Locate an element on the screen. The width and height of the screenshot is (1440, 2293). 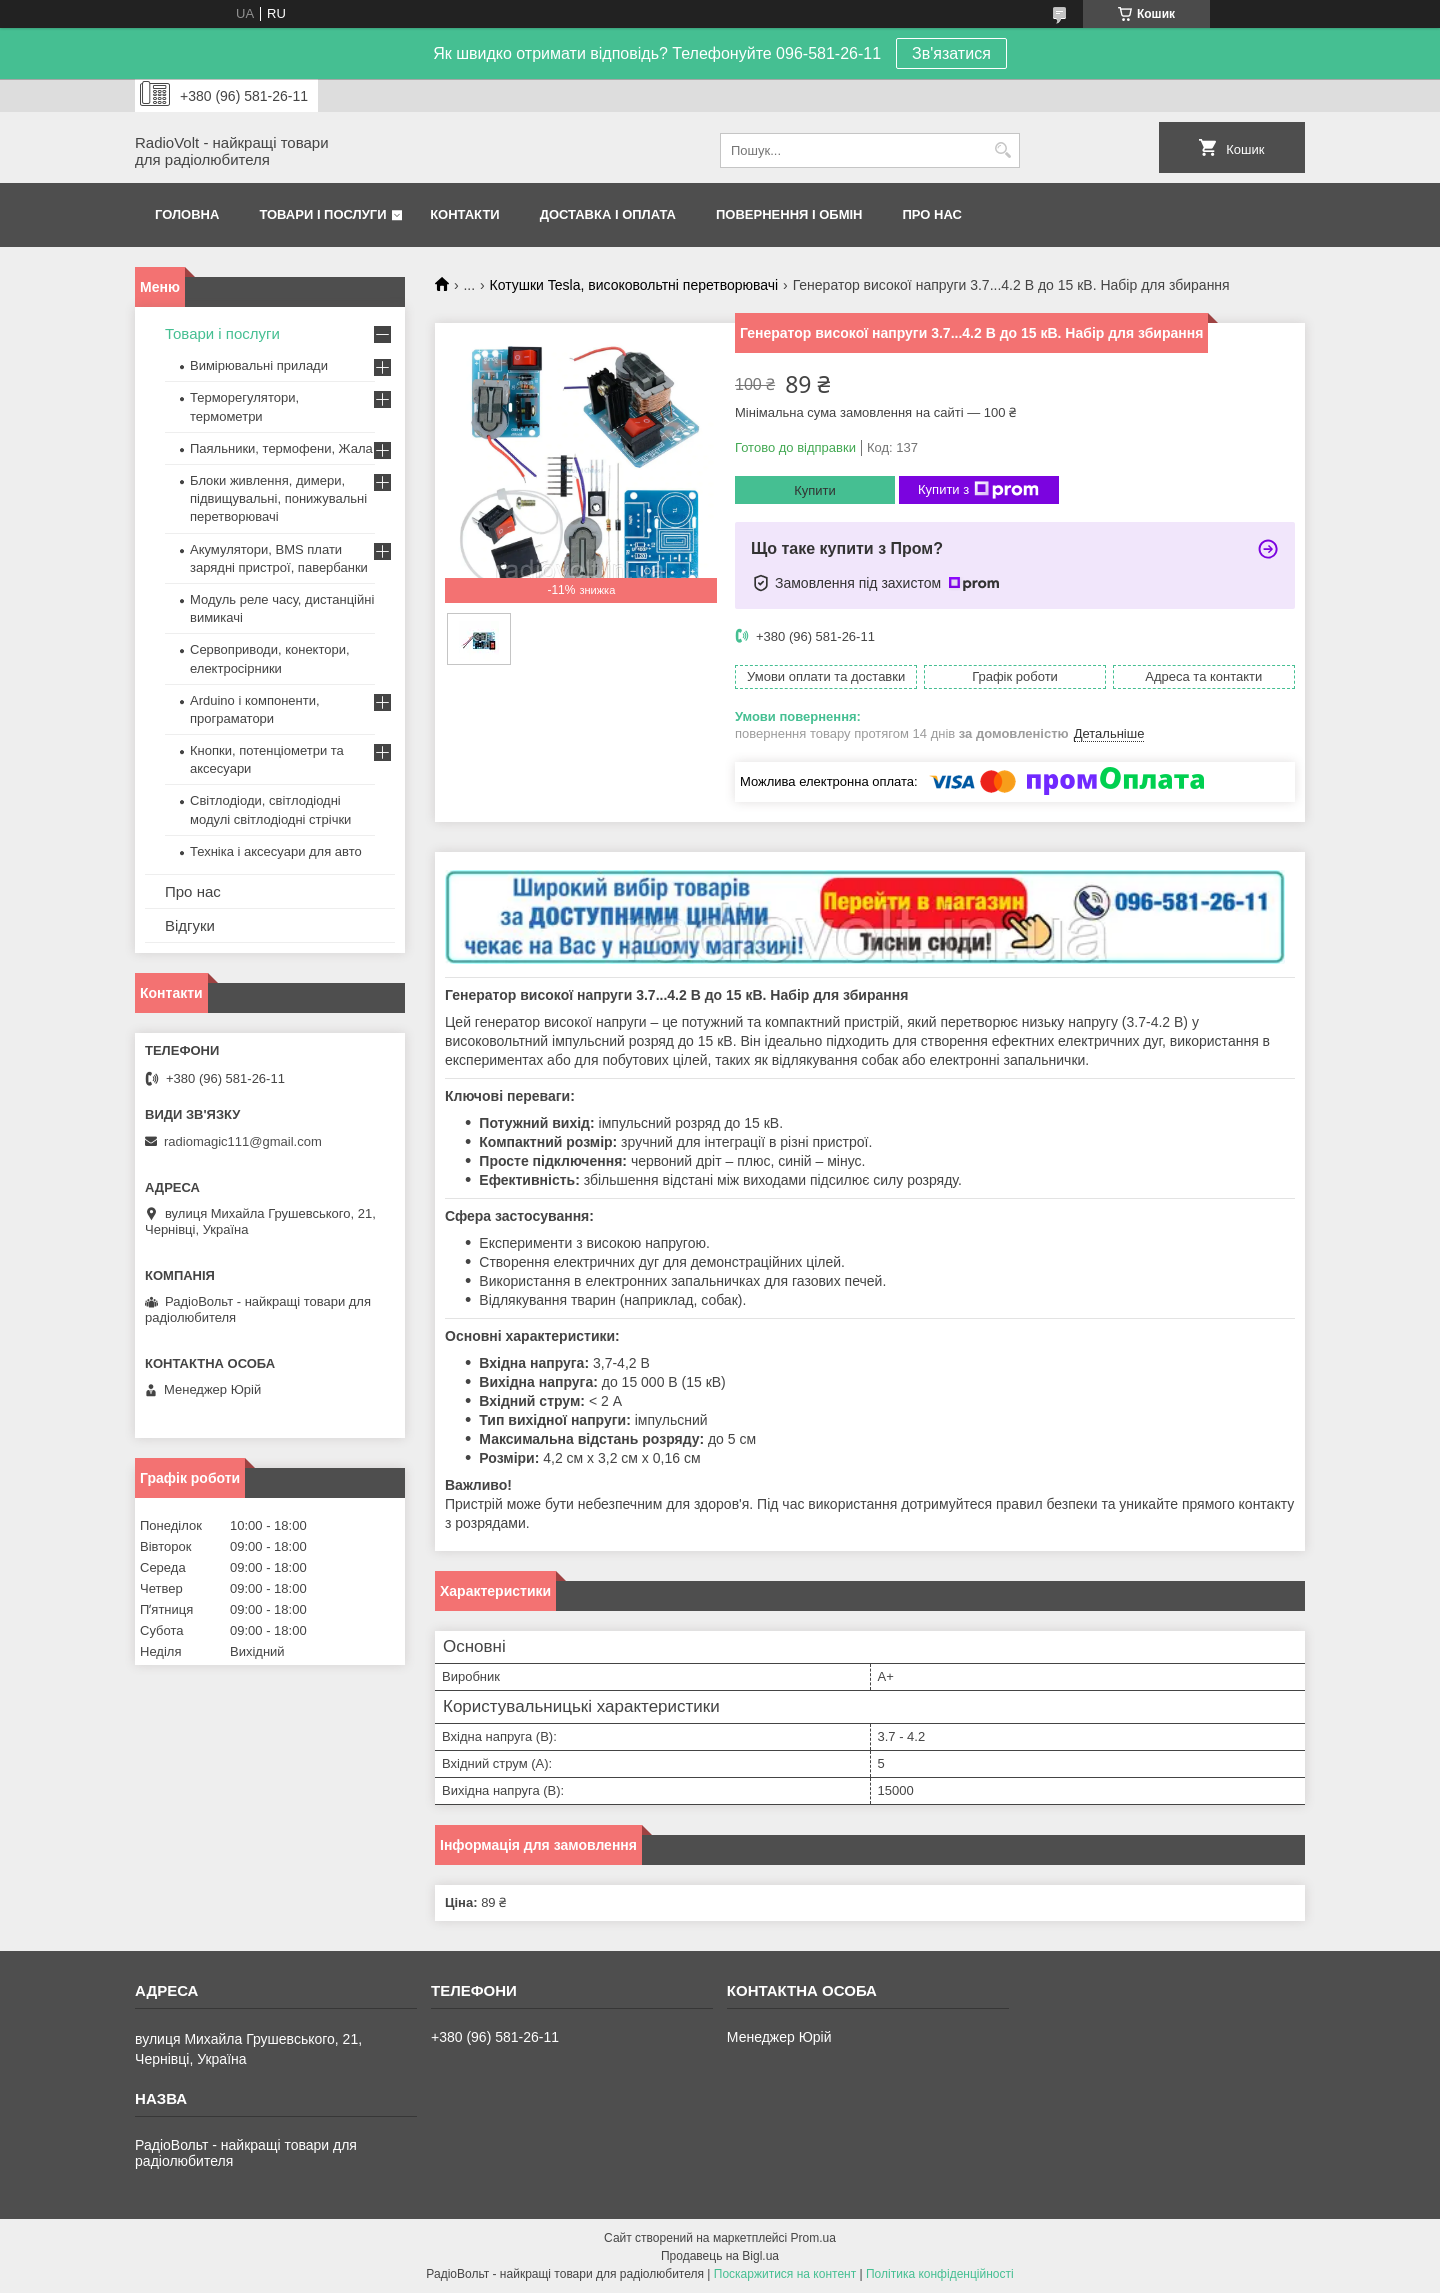
Продавець на Bigl.ua is located at coordinates (720, 2256).